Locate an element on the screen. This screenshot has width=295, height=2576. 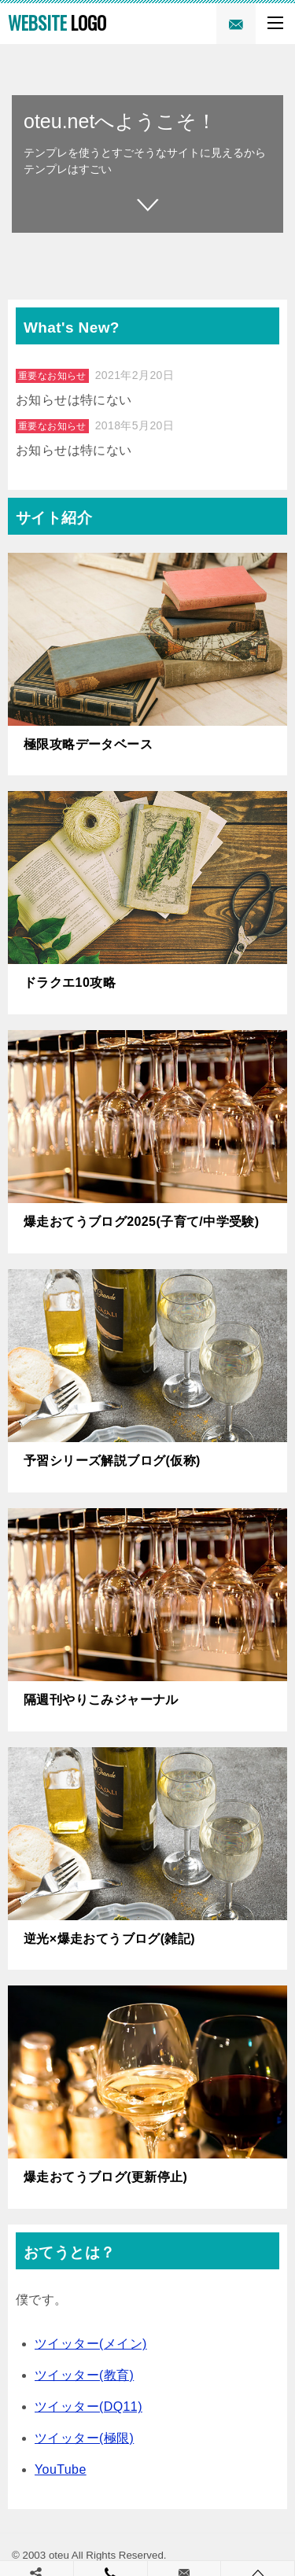
予習シリーズ解説ブログ(仮称) is located at coordinates (112, 1460).